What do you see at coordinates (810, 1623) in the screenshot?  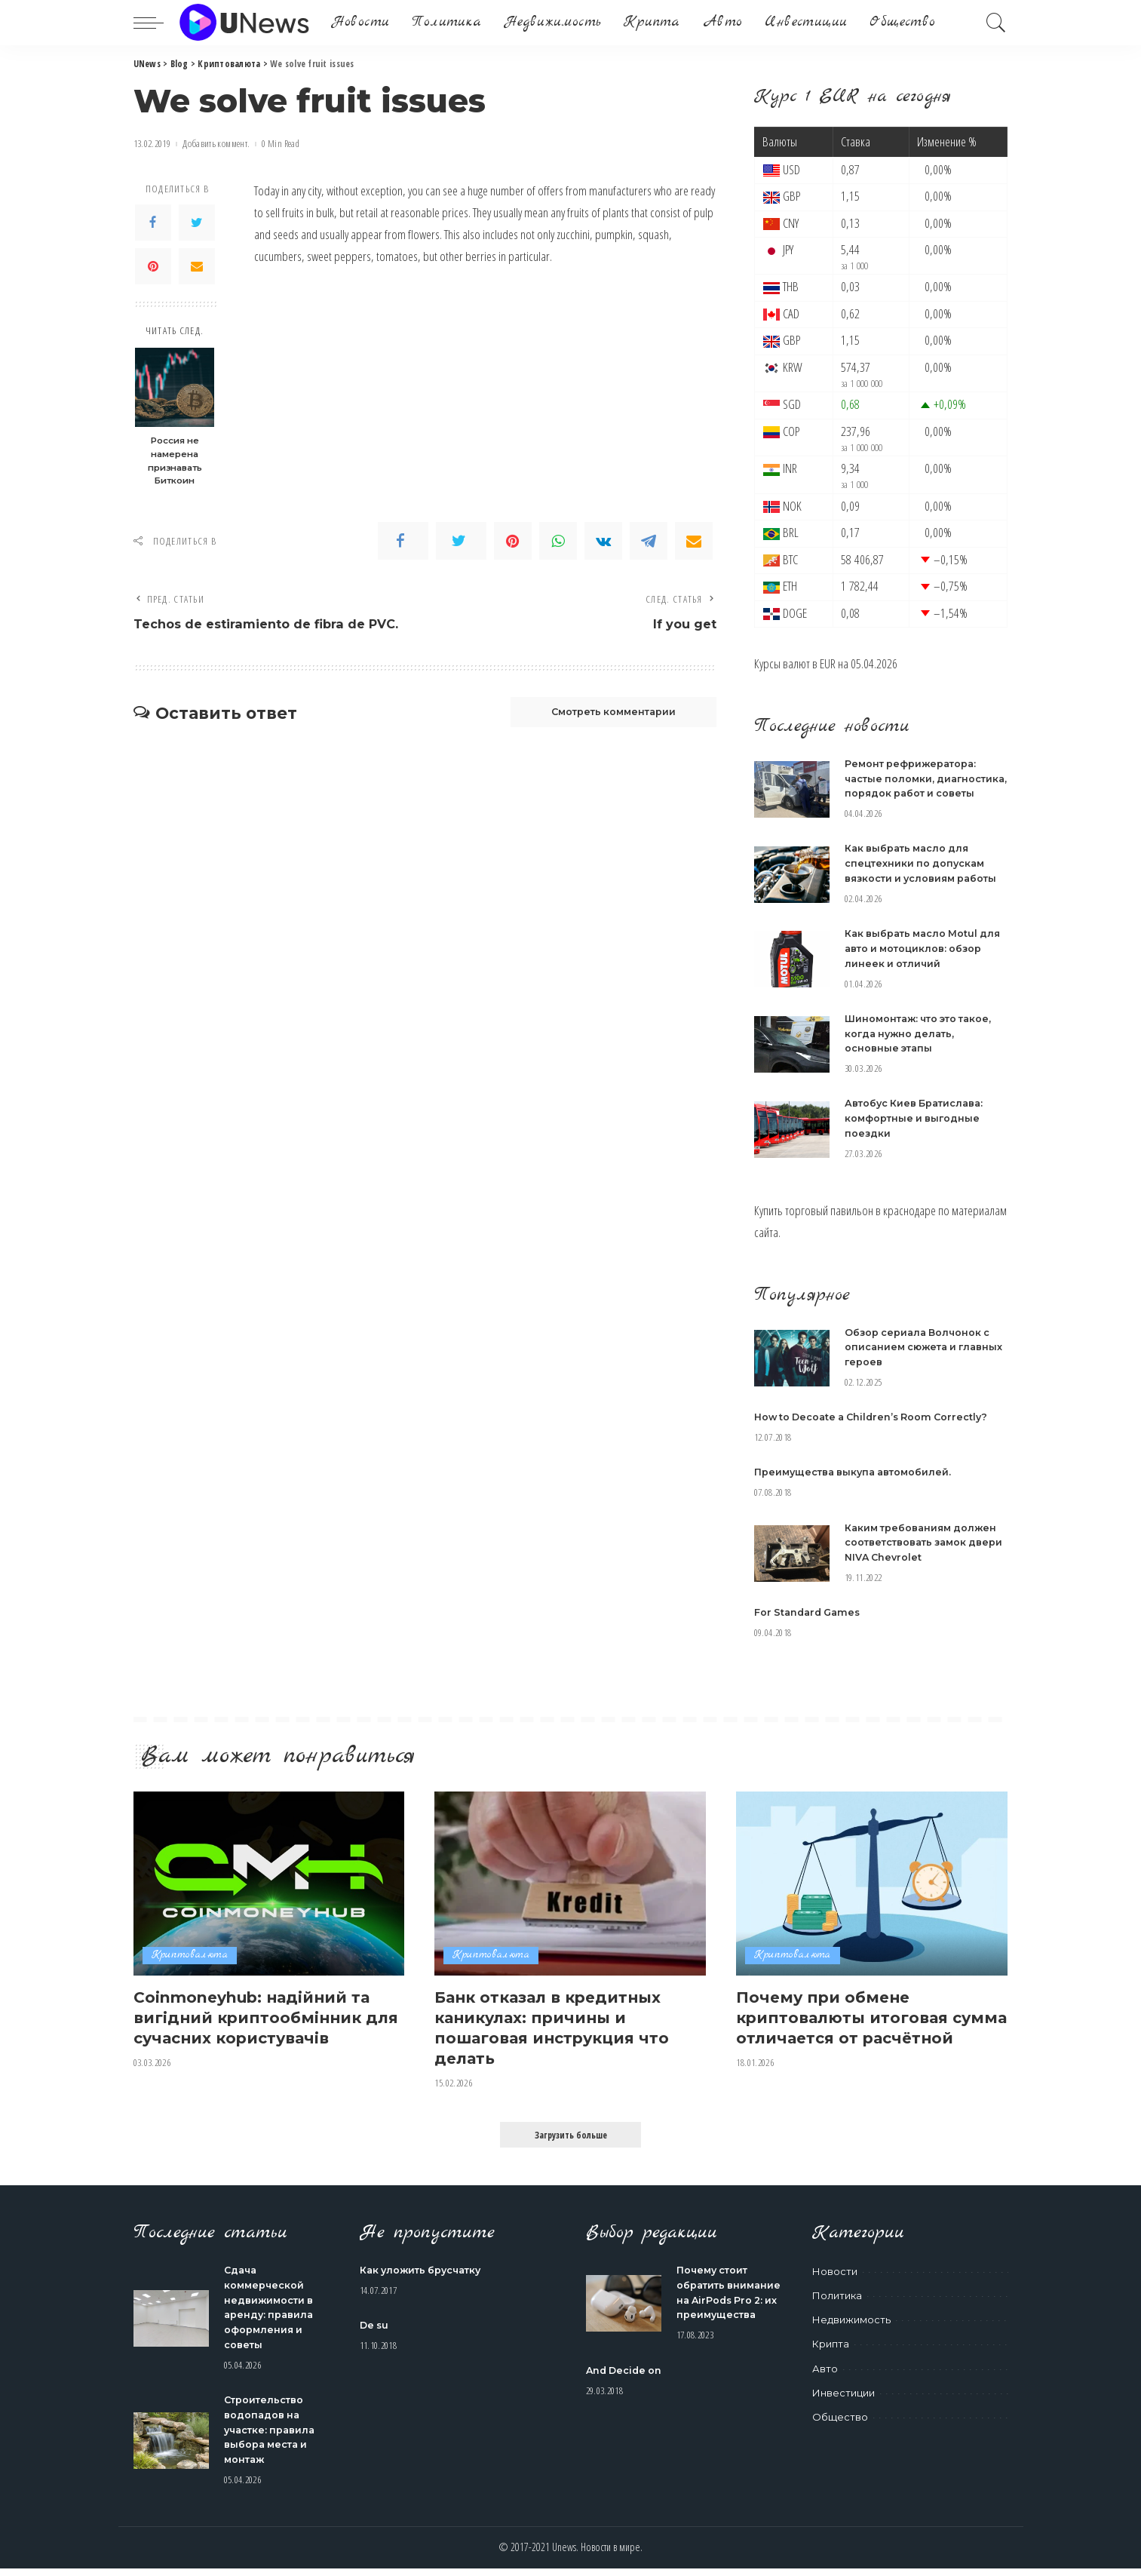 I see `For Standard Games` at bounding box center [810, 1623].